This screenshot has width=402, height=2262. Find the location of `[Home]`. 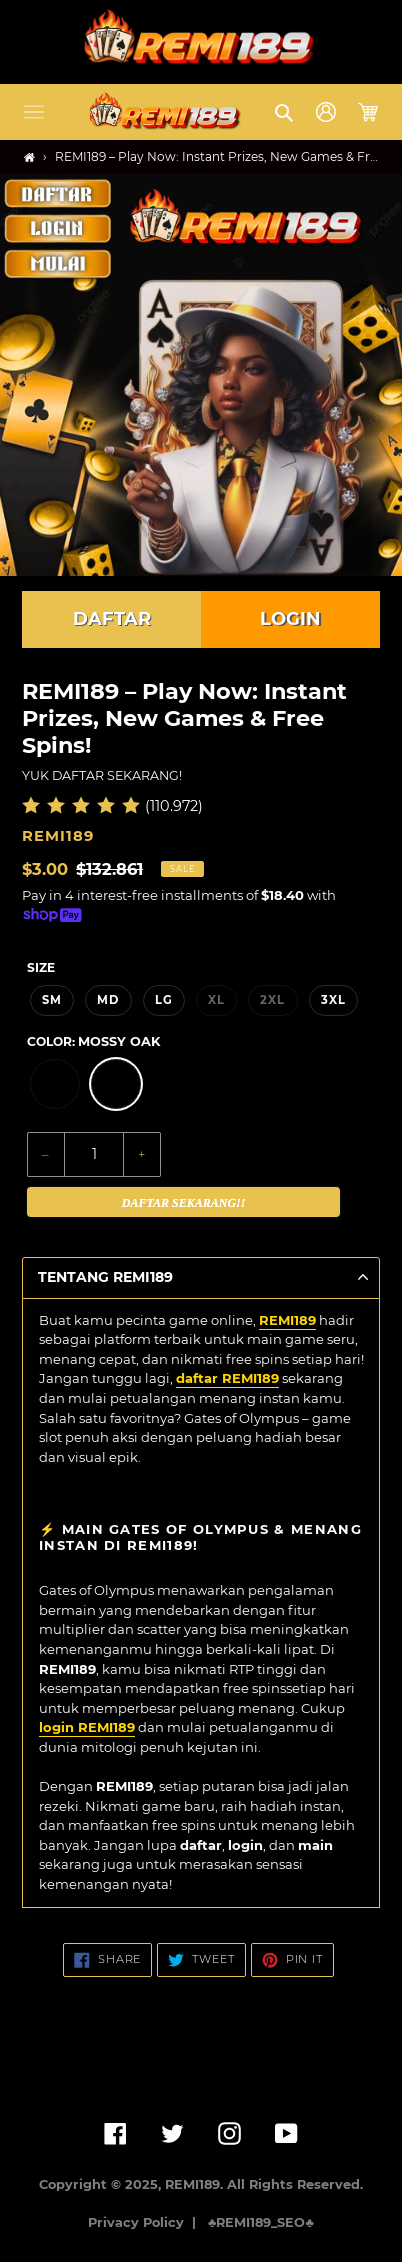

[Home] is located at coordinates (29, 157).